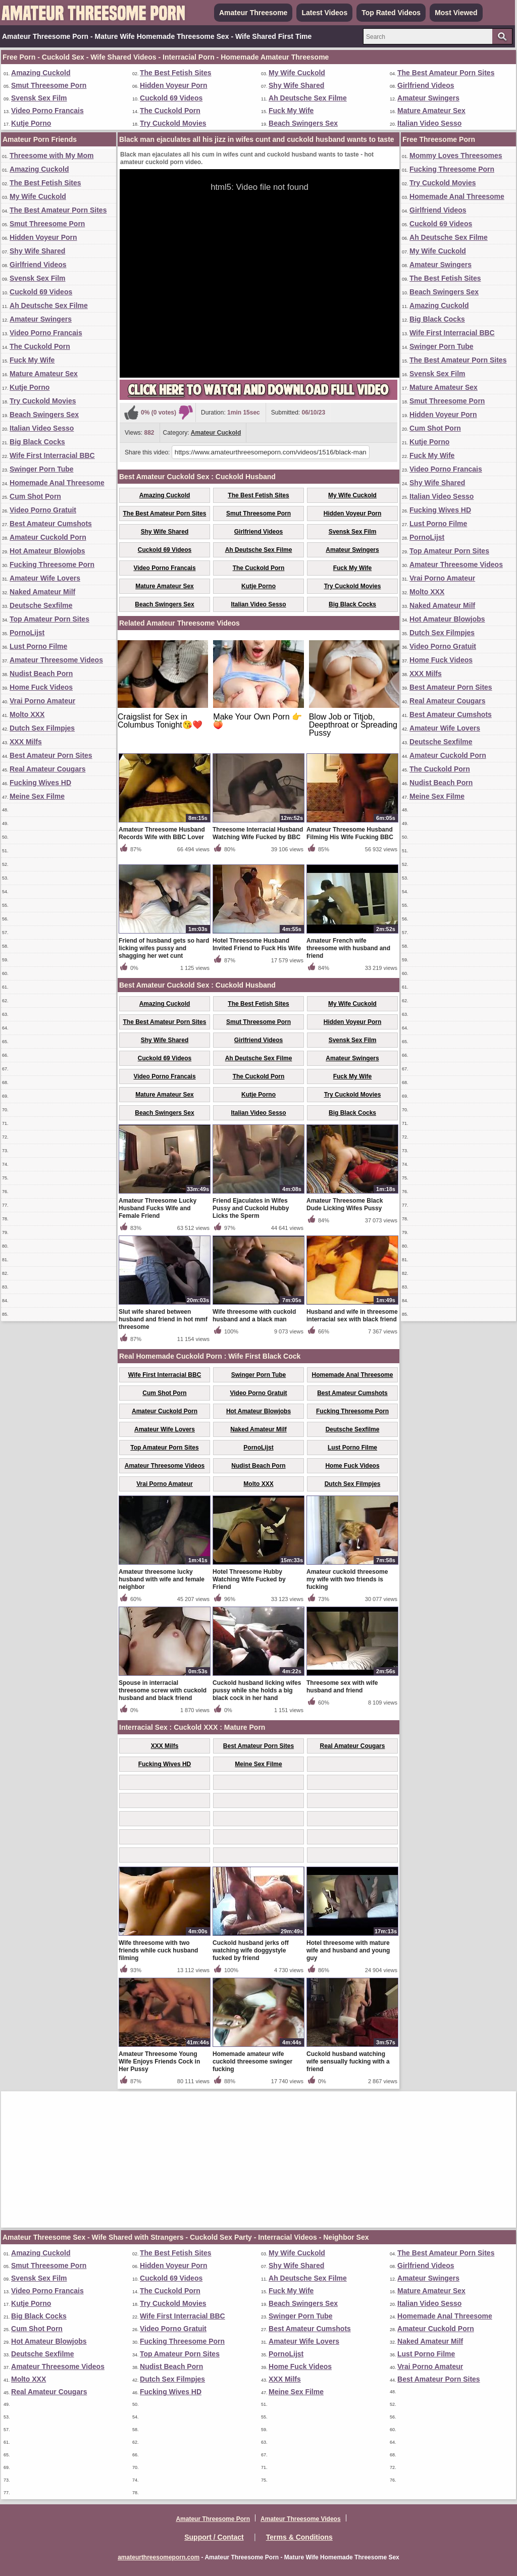 The height and width of the screenshot is (2576, 517). I want to click on Amateur Threesome Porn, so click(213, 2518).